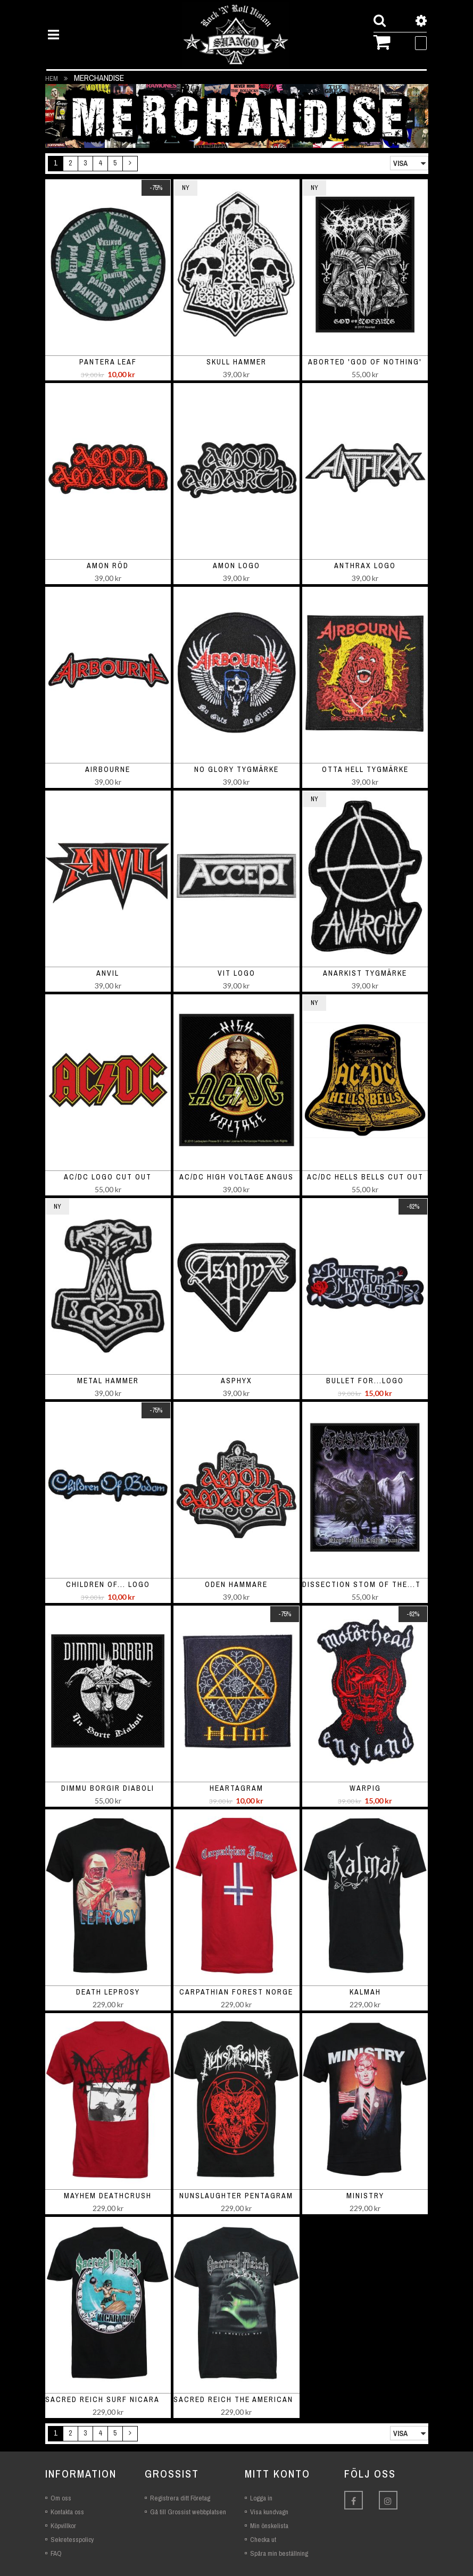  What do you see at coordinates (236, 973) in the screenshot?
I see `Vit logo` at bounding box center [236, 973].